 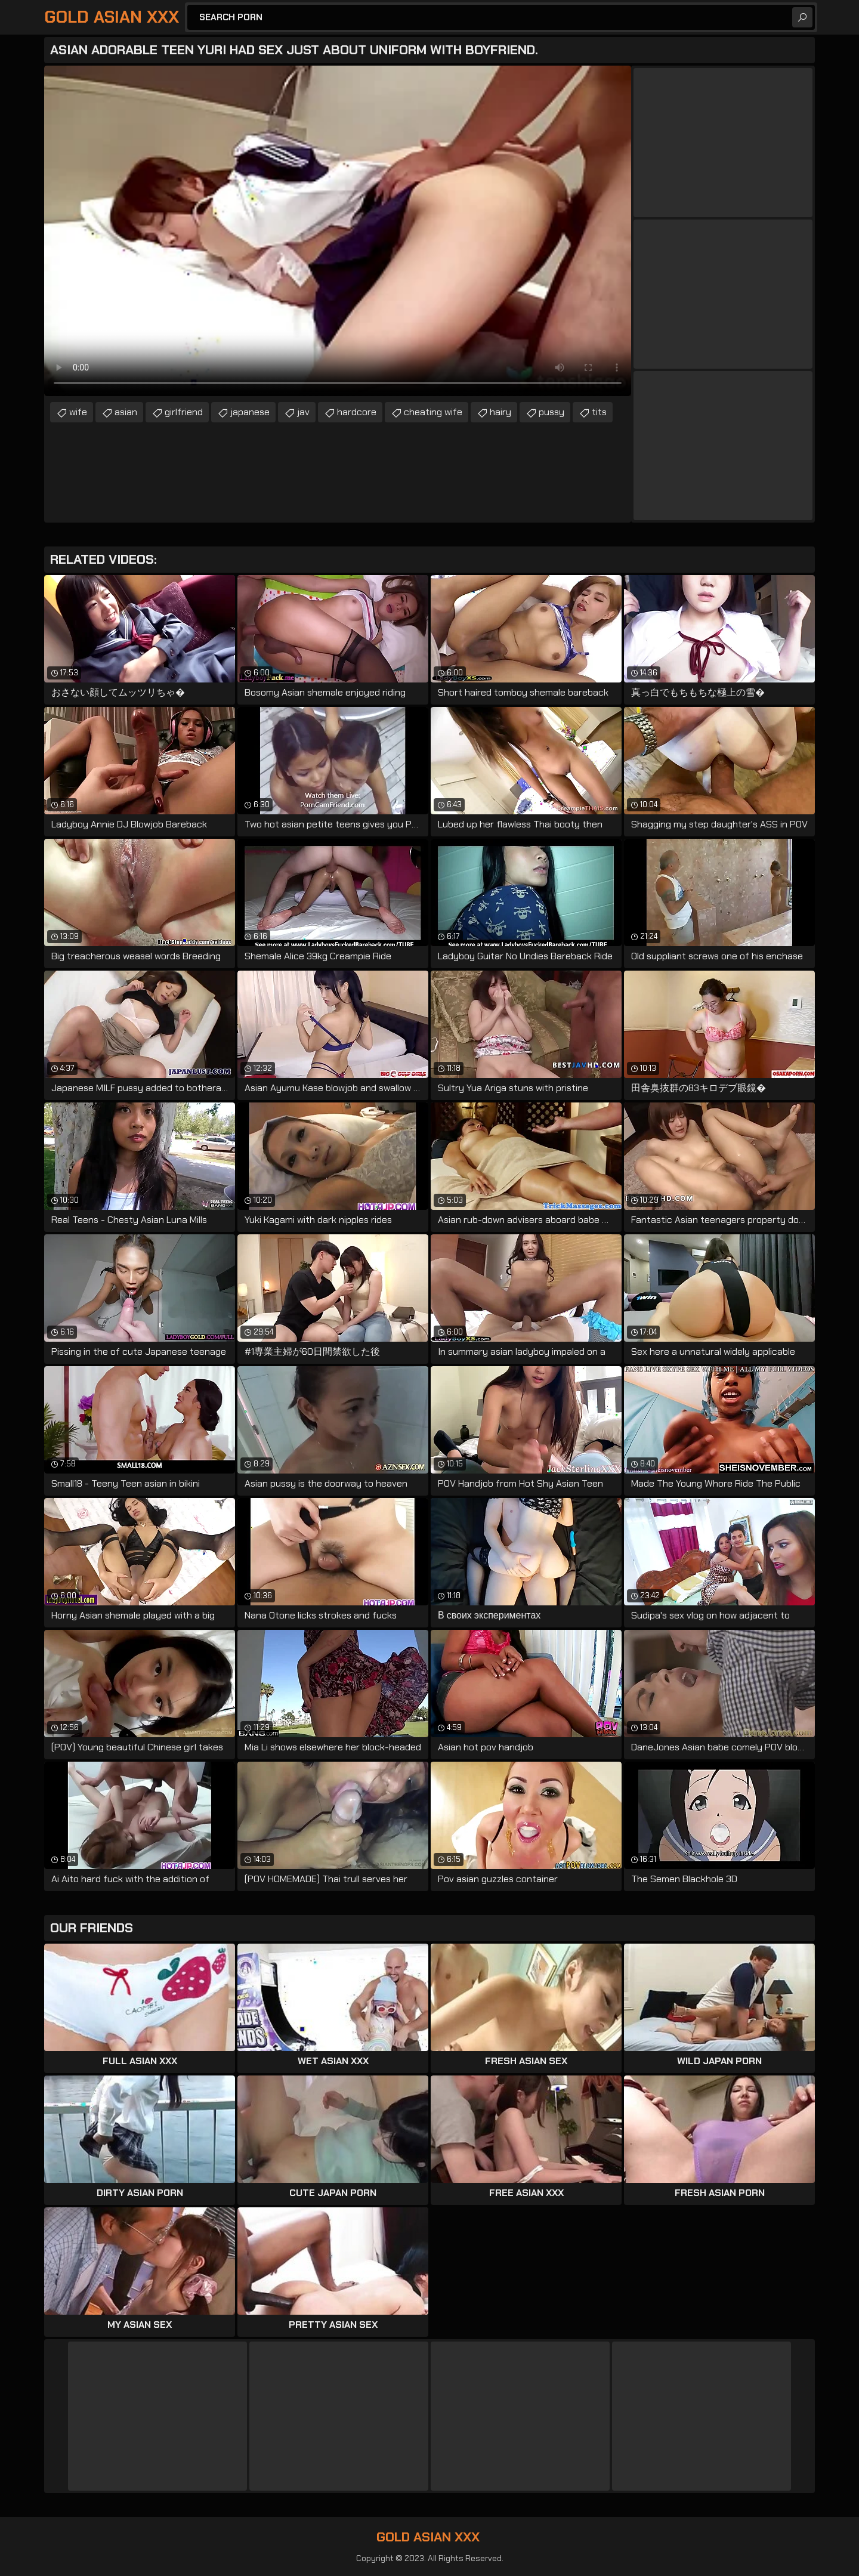 I want to click on hardcore, so click(x=356, y=412).